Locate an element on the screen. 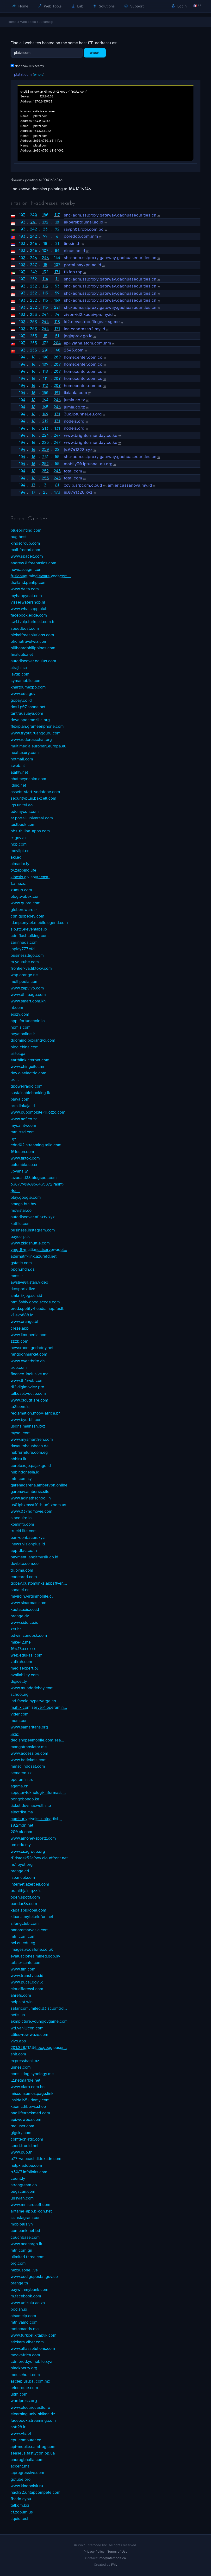 The width and height of the screenshot is (211, 2576). cf.zooum.us is located at coordinates (22, 2512).